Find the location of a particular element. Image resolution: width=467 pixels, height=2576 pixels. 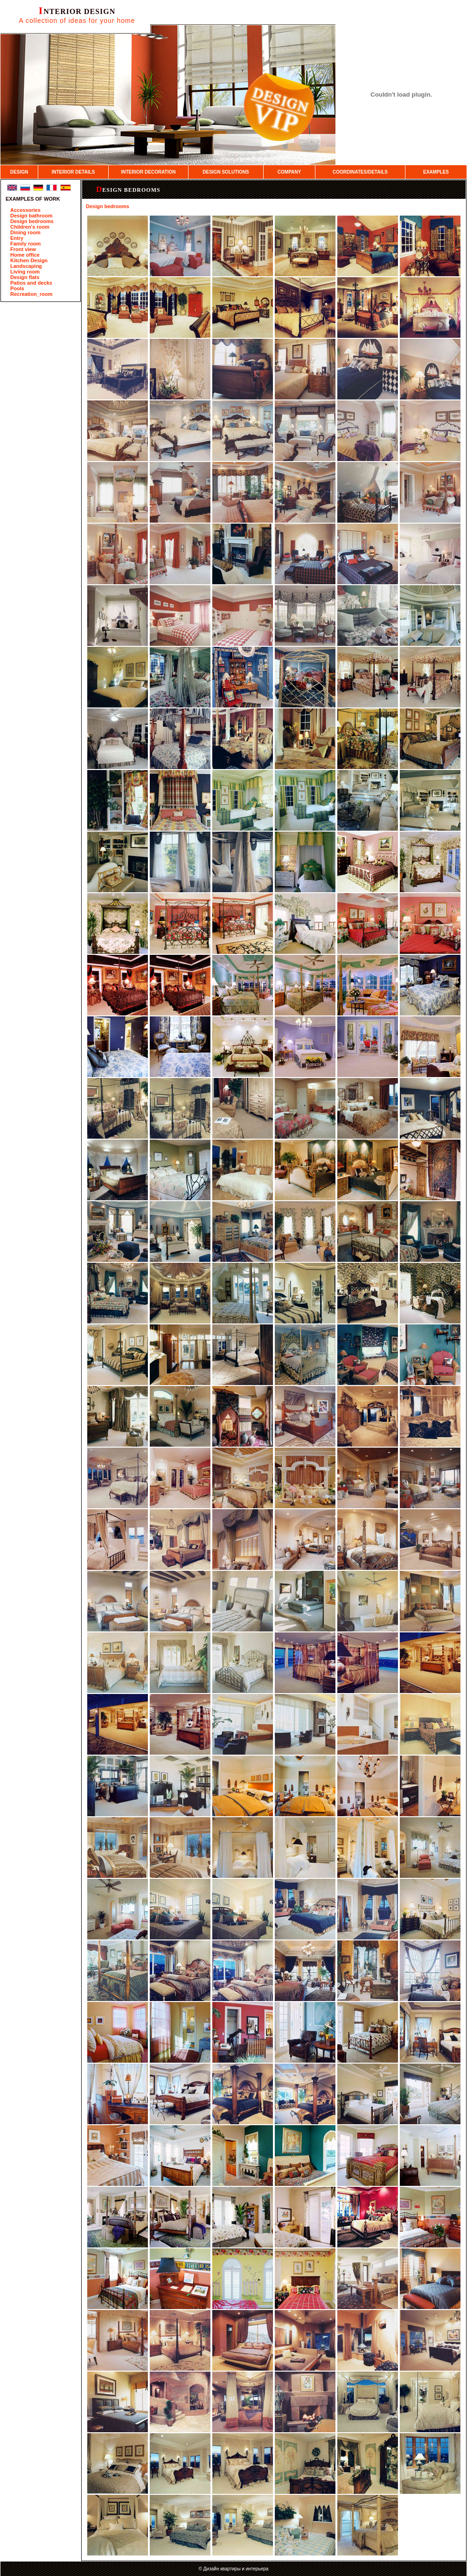

Family room is located at coordinates (25, 243).